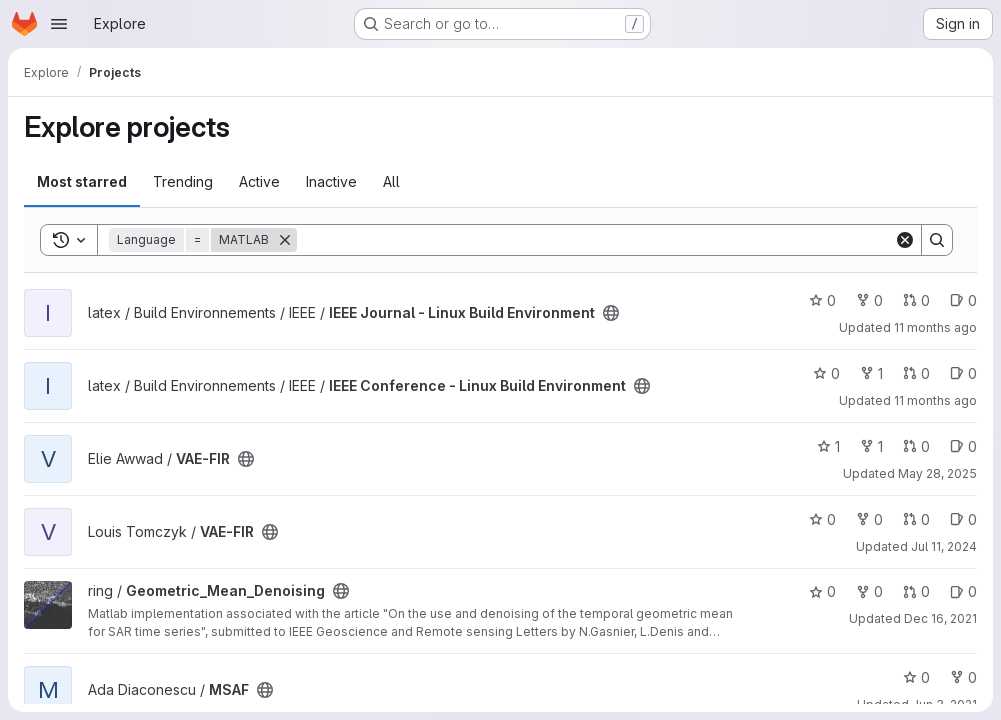  What do you see at coordinates (611, 313) in the screenshot?
I see `[Public - The project can be accessed without any authentication.]` at bounding box center [611, 313].